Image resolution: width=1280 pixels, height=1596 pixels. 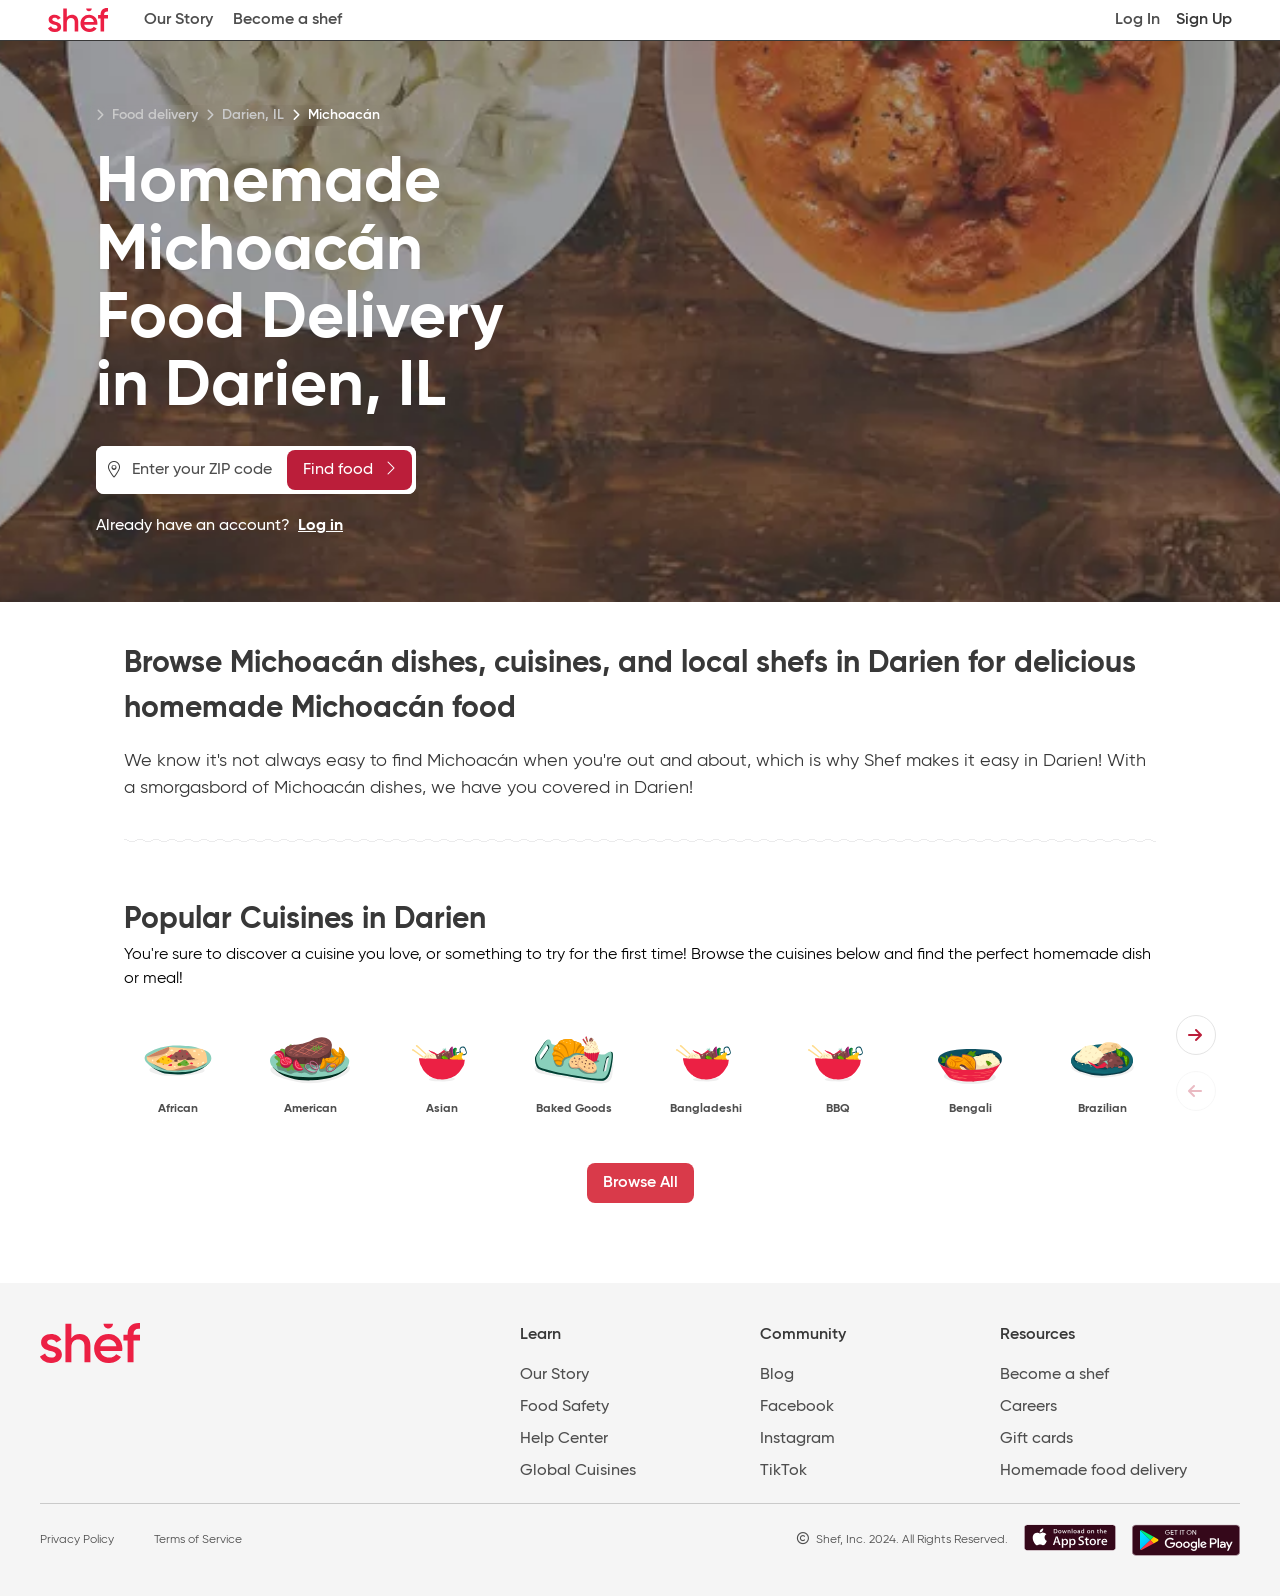 I want to click on Facebook, so click(x=797, y=1407).